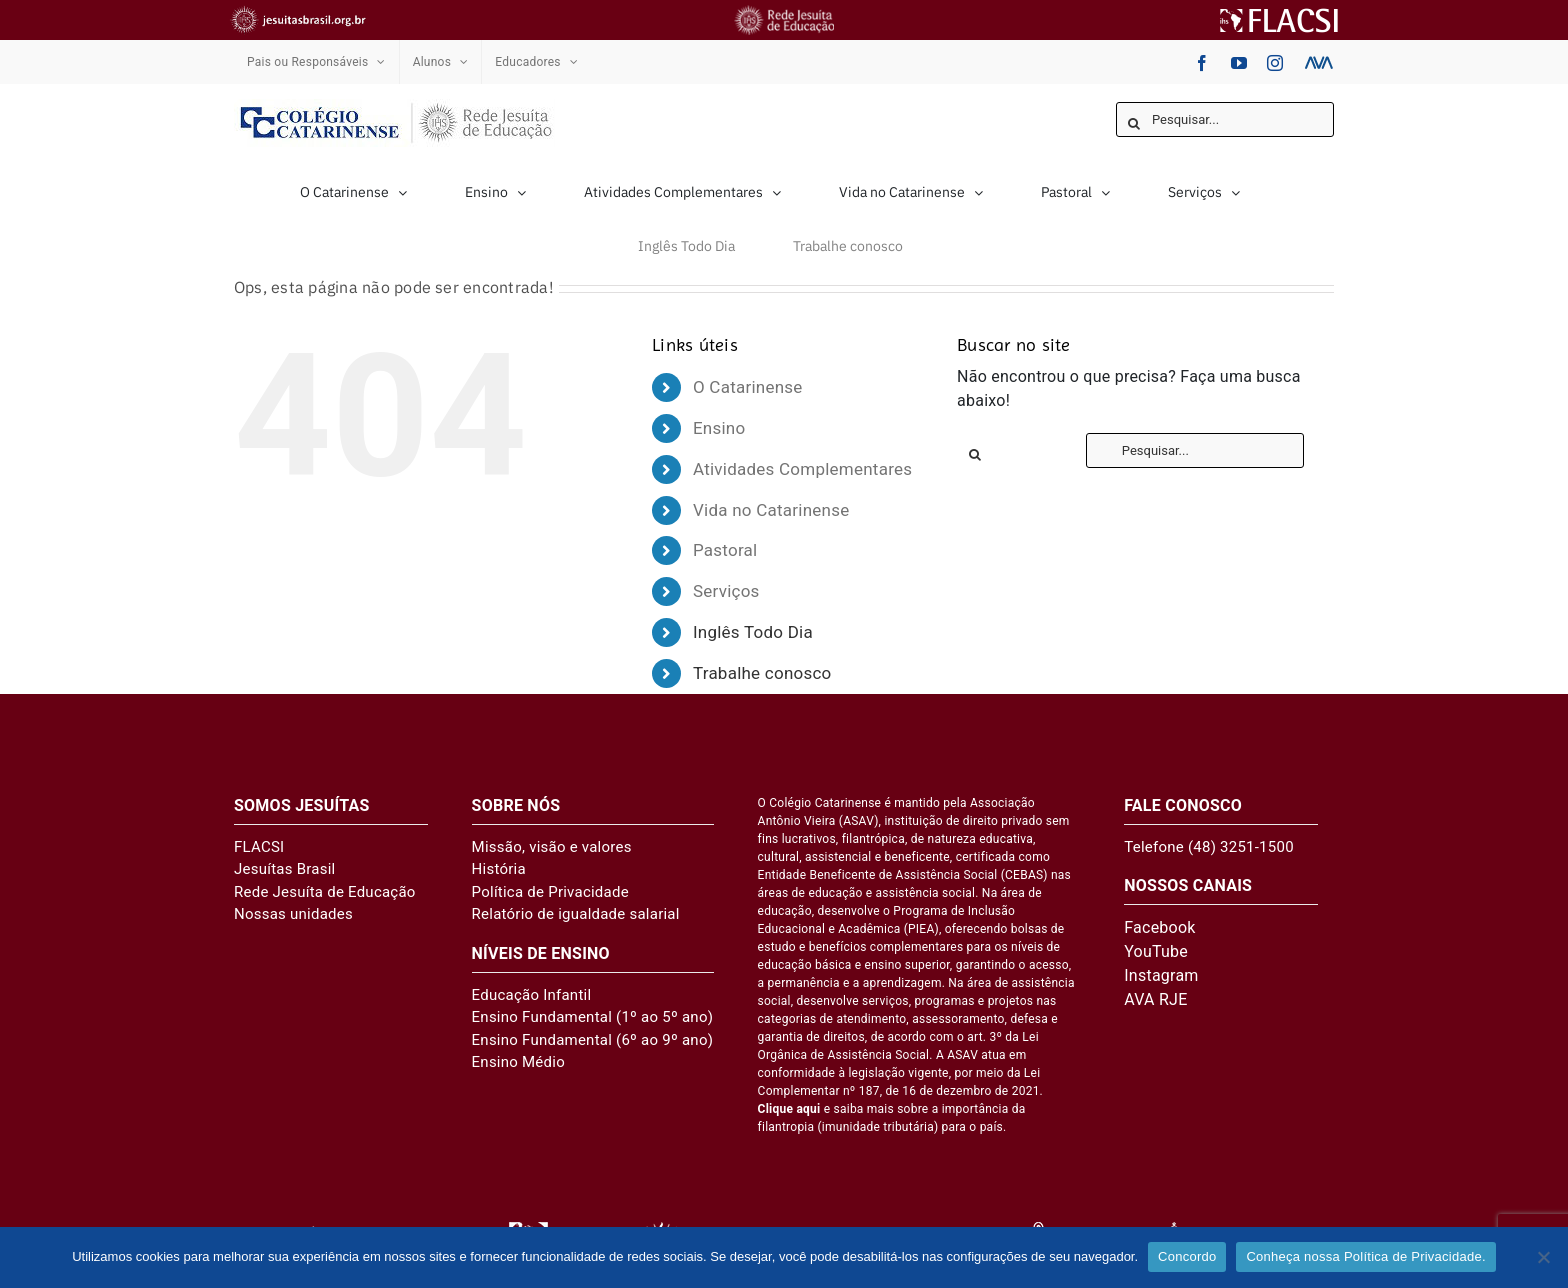 This screenshot has height=1288, width=1568. Describe the element at coordinates (325, 892) in the screenshot. I see `Rede Jesuíta de Educação` at that location.